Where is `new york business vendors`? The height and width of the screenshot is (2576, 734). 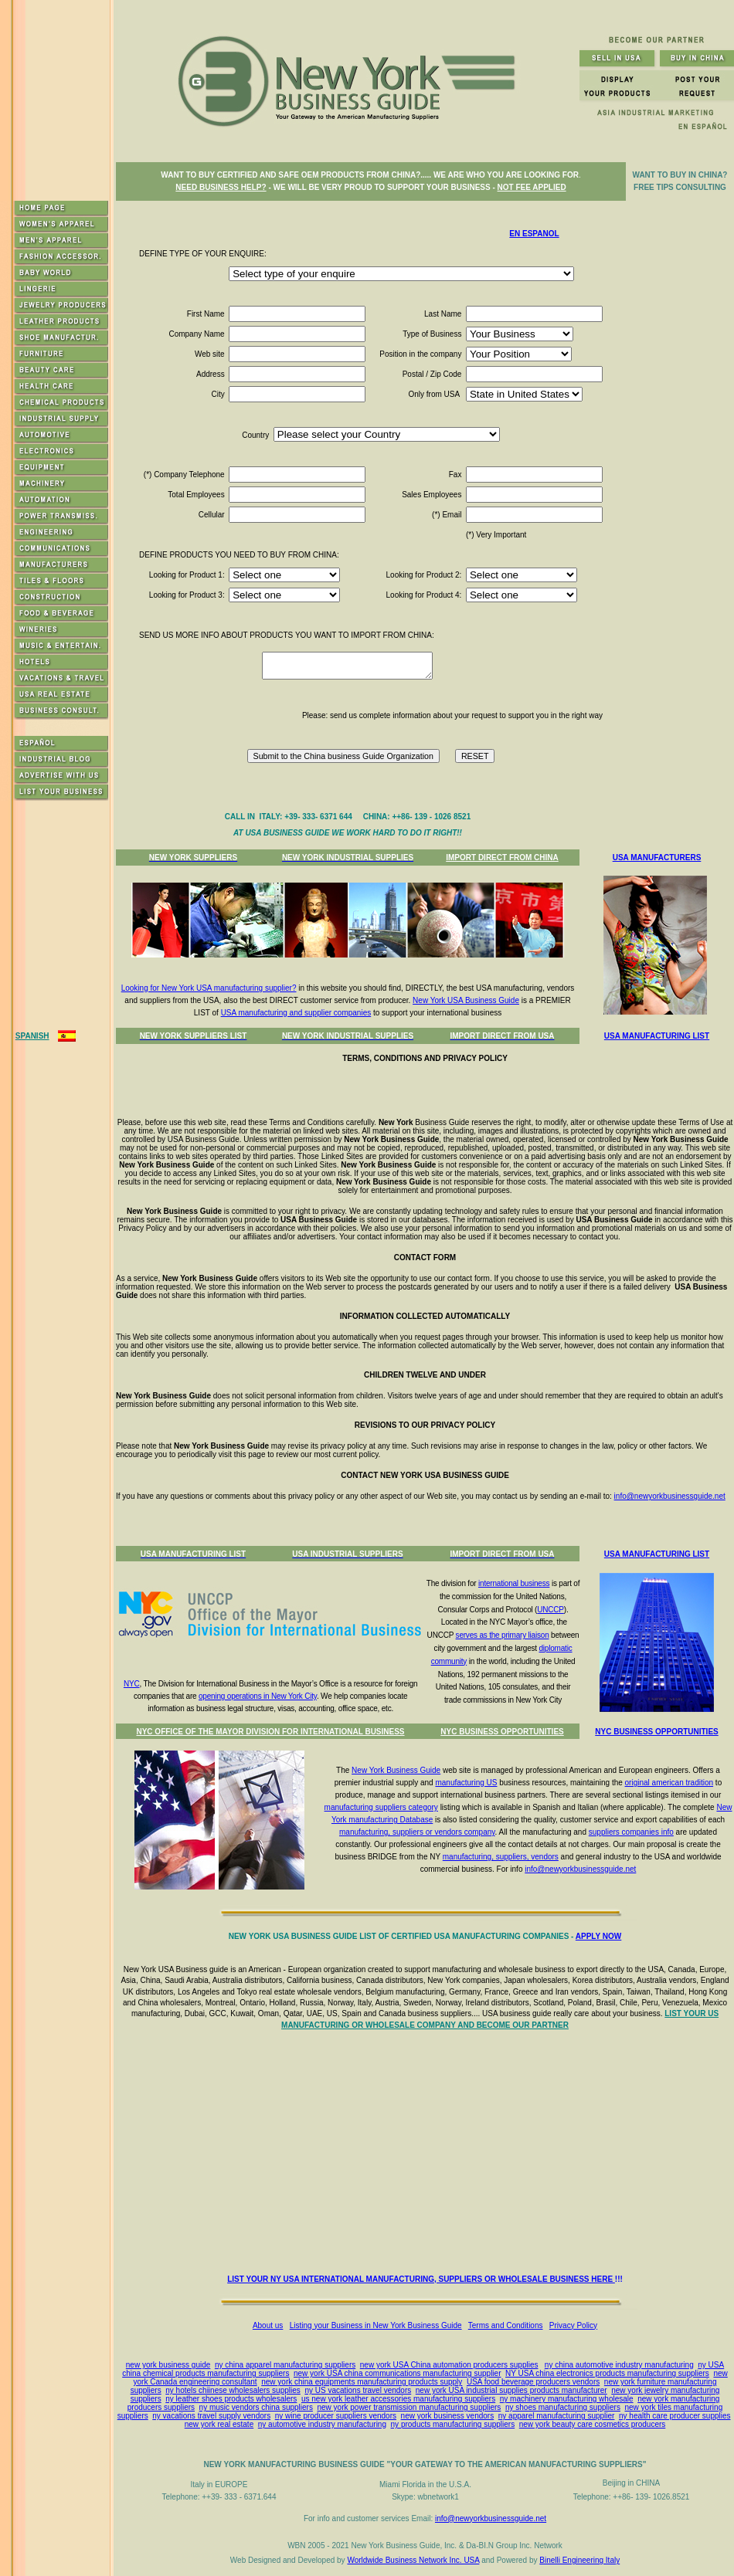
new york business vendors is located at coordinates (447, 2416).